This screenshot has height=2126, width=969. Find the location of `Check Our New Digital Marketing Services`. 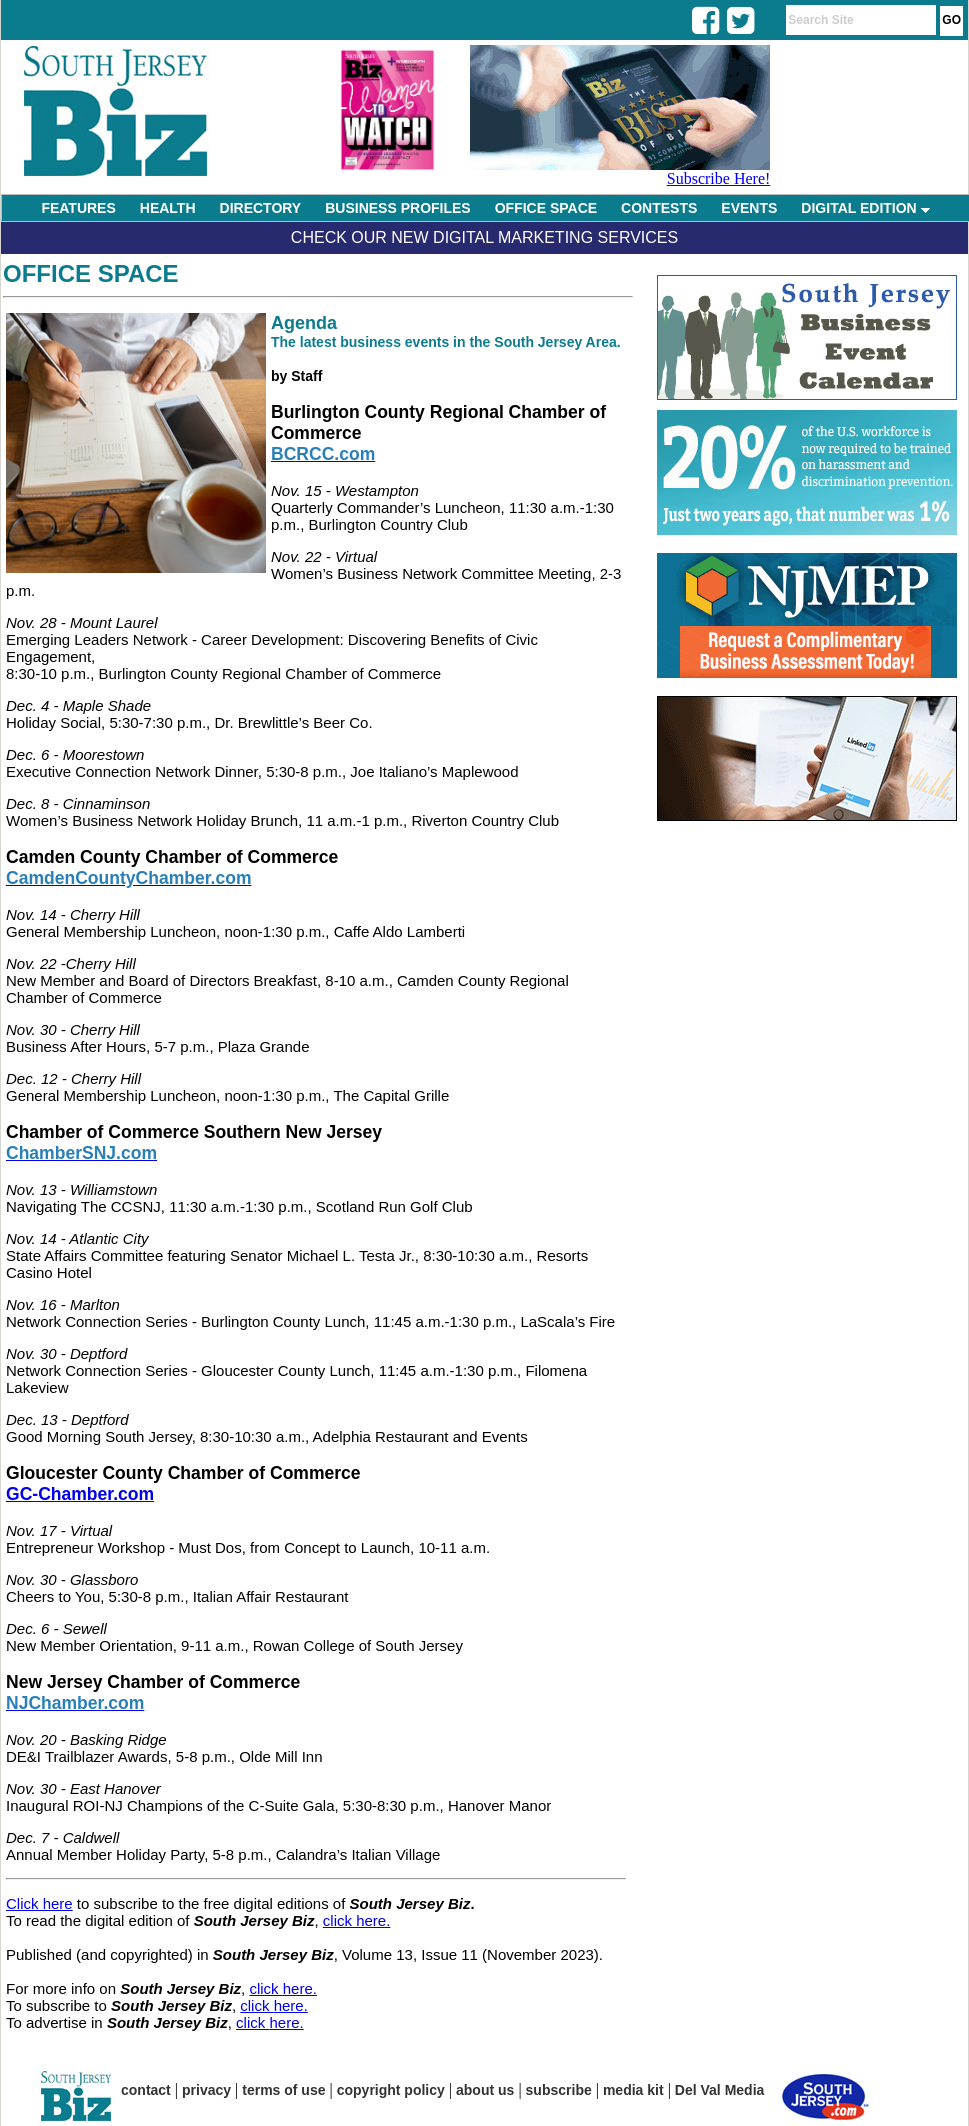

Check Our New Digital Marketing Services is located at coordinates (484, 237).